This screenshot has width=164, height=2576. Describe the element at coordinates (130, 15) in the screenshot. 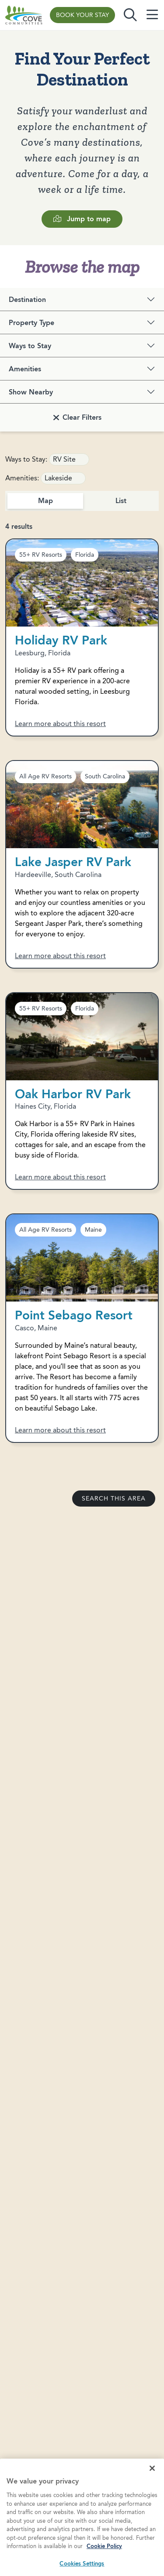

I see `[Toggle search]` at that location.